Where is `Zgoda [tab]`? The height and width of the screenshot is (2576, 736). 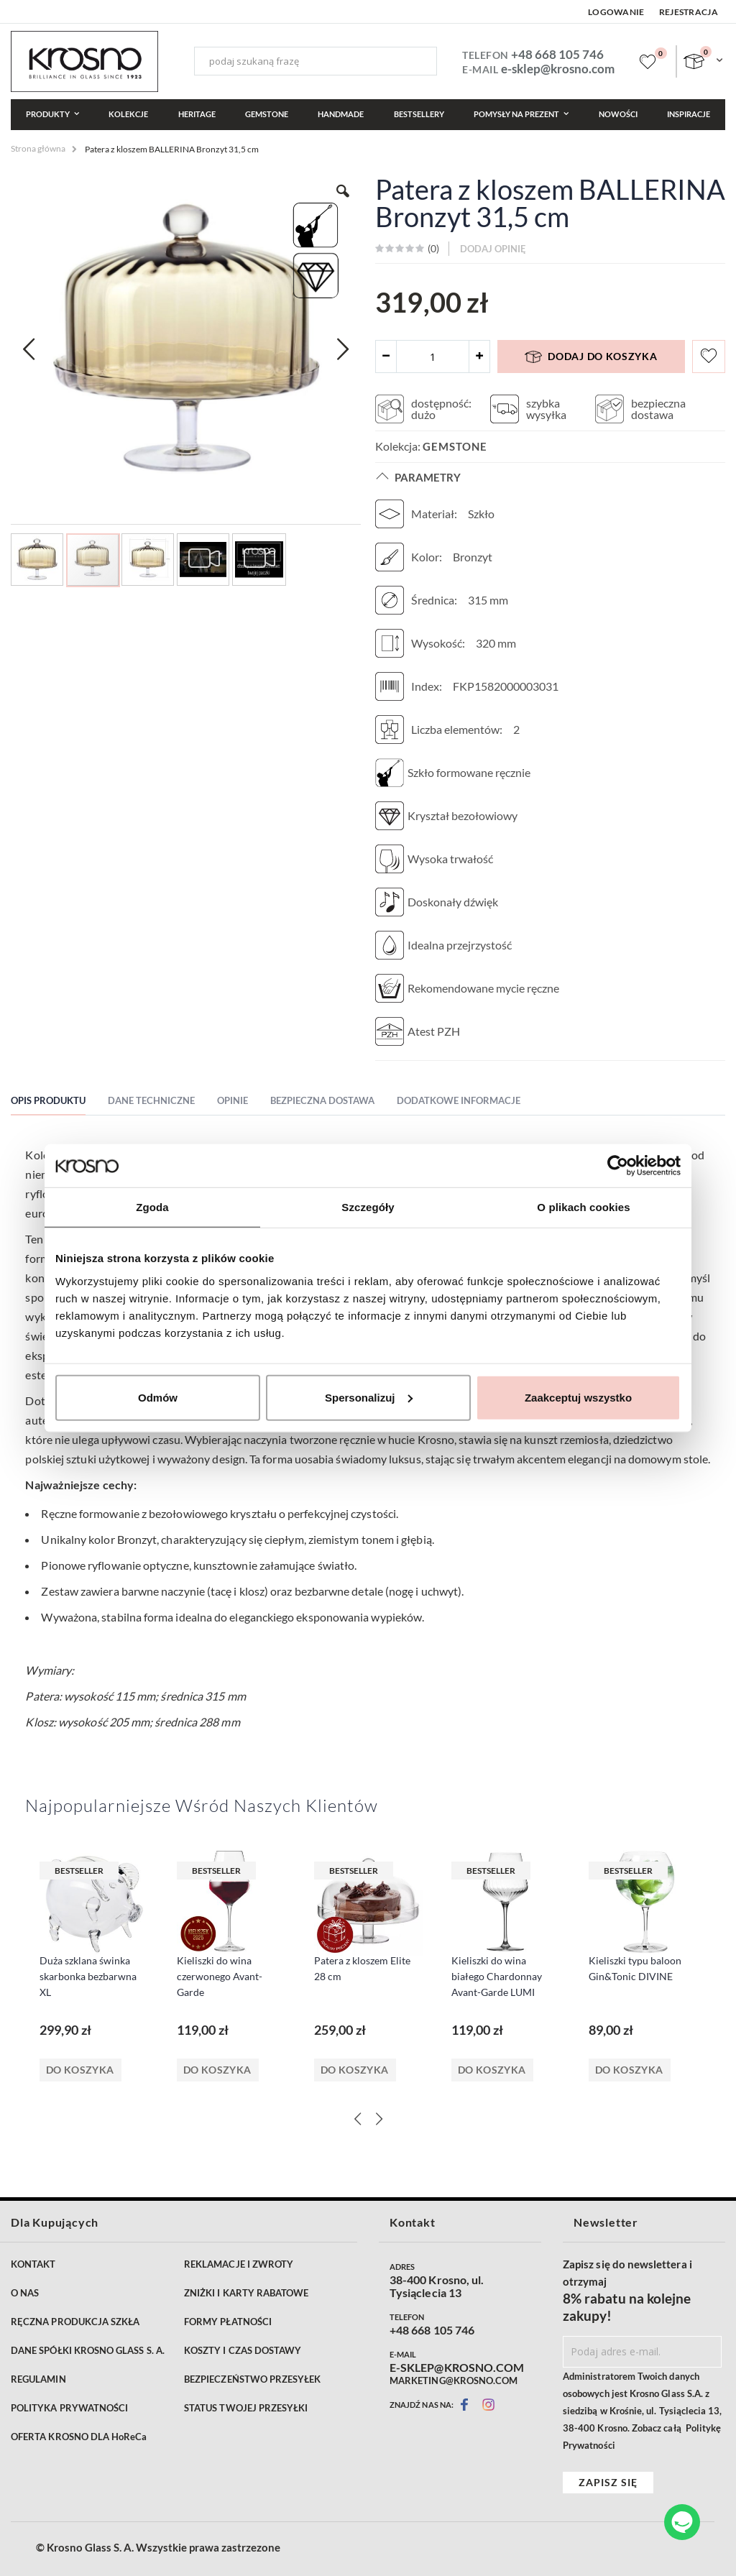 Zgoda [tab] is located at coordinates (152, 1207).